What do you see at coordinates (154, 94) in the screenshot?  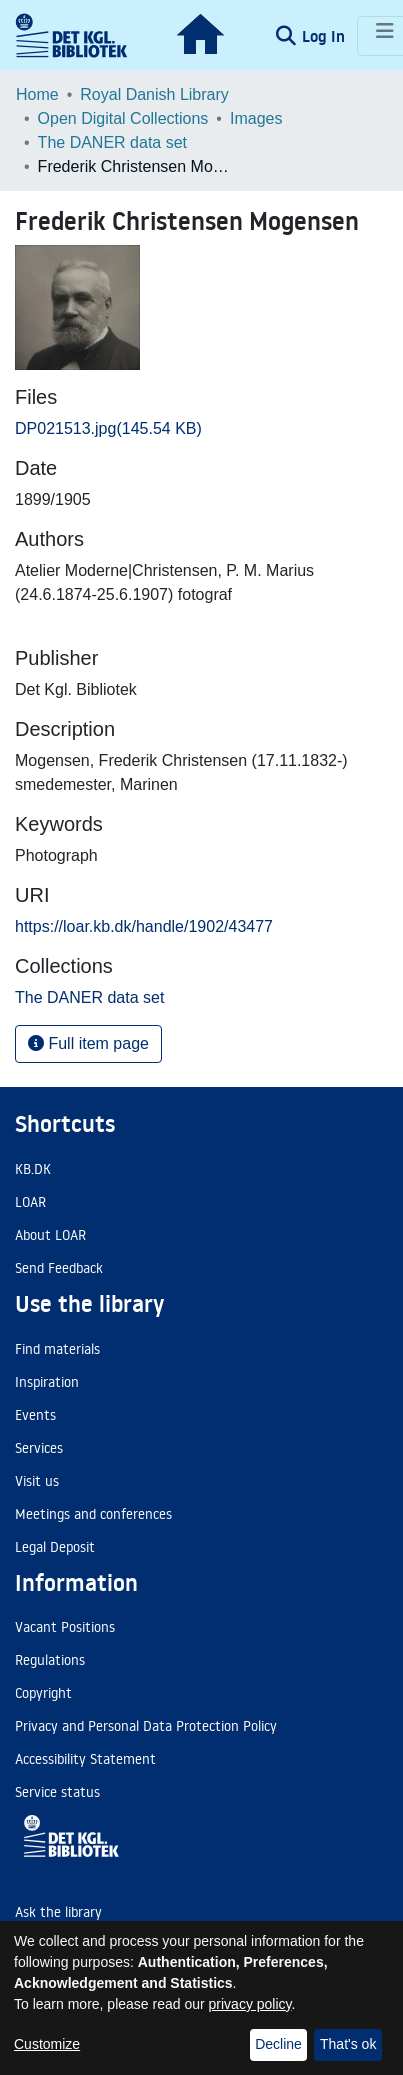 I see `Royal Danish Library` at bounding box center [154, 94].